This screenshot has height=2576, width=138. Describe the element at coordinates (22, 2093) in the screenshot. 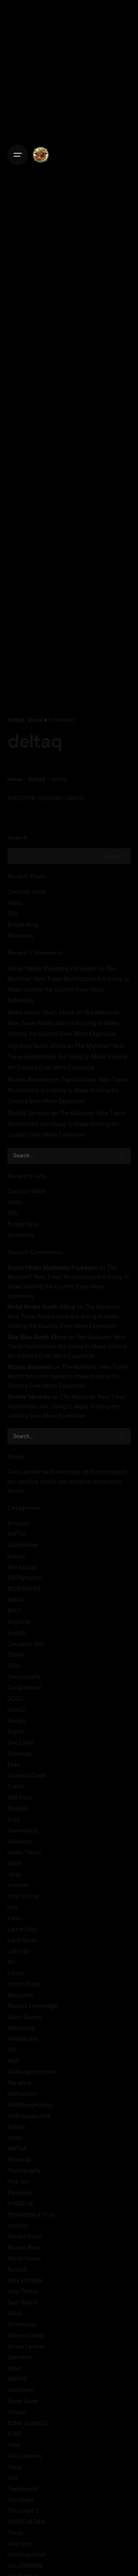

I see `NARsearch` at that location.